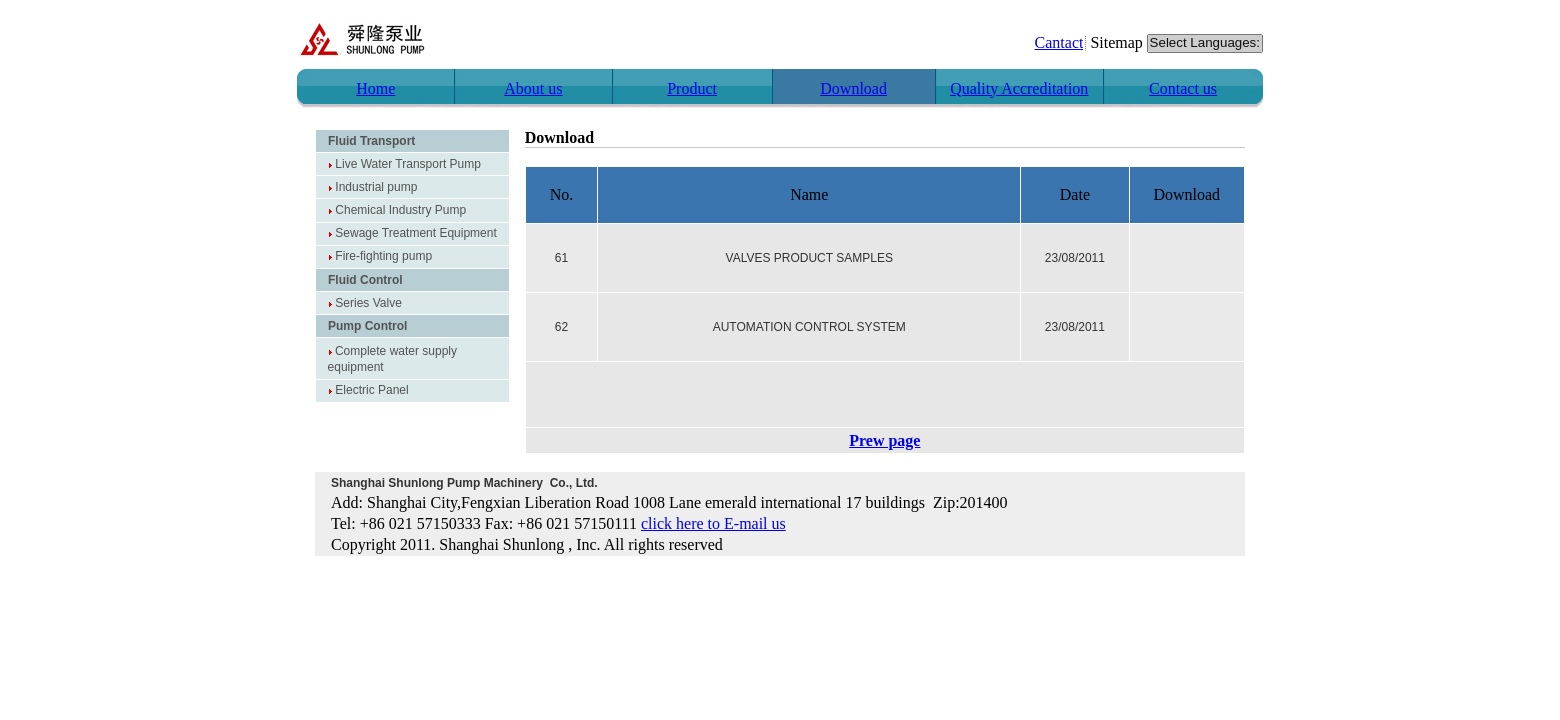 This screenshot has height=720, width=1560. What do you see at coordinates (368, 303) in the screenshot?
I see `Series Valve` at bounding box center [368, 303].